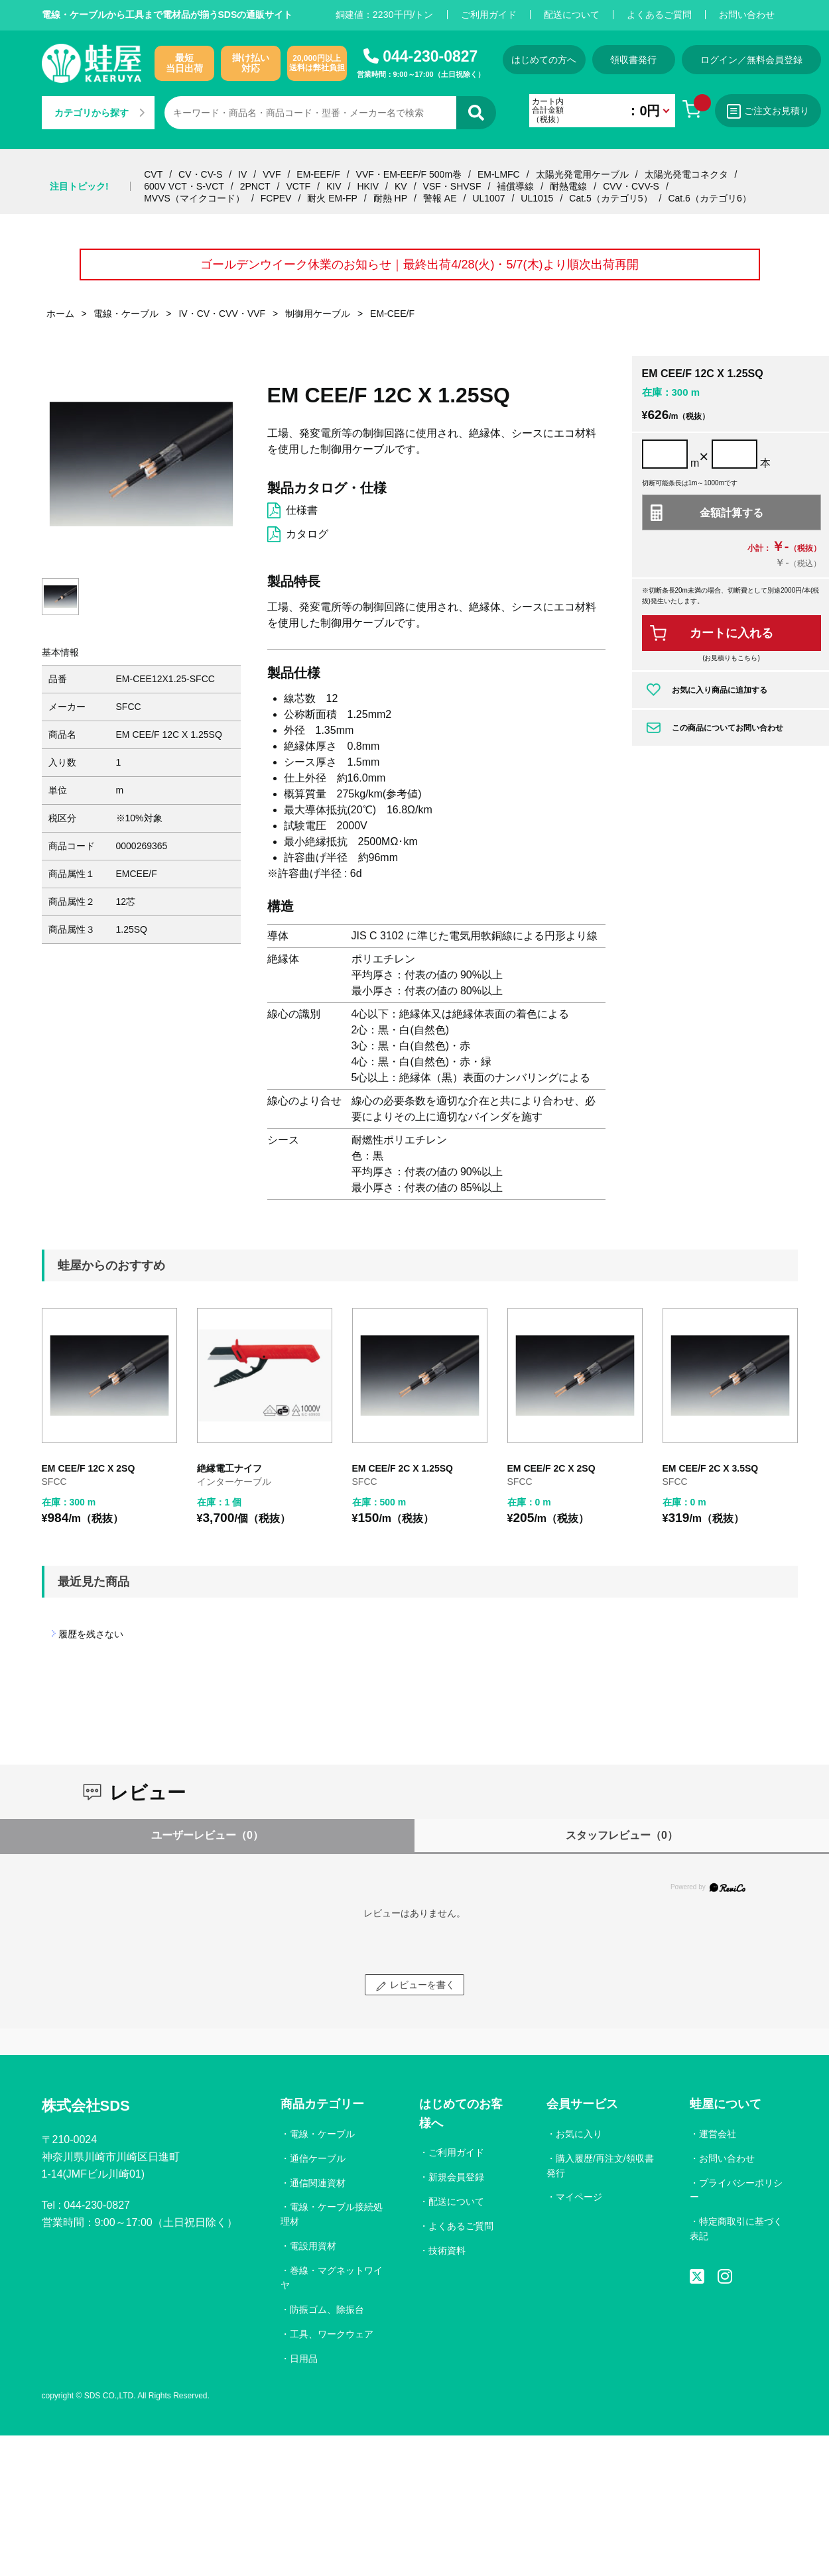  What do you see at coordinates (515, 186) in the screenshot?
I see `補償導線` at bounding box center [515, 186].